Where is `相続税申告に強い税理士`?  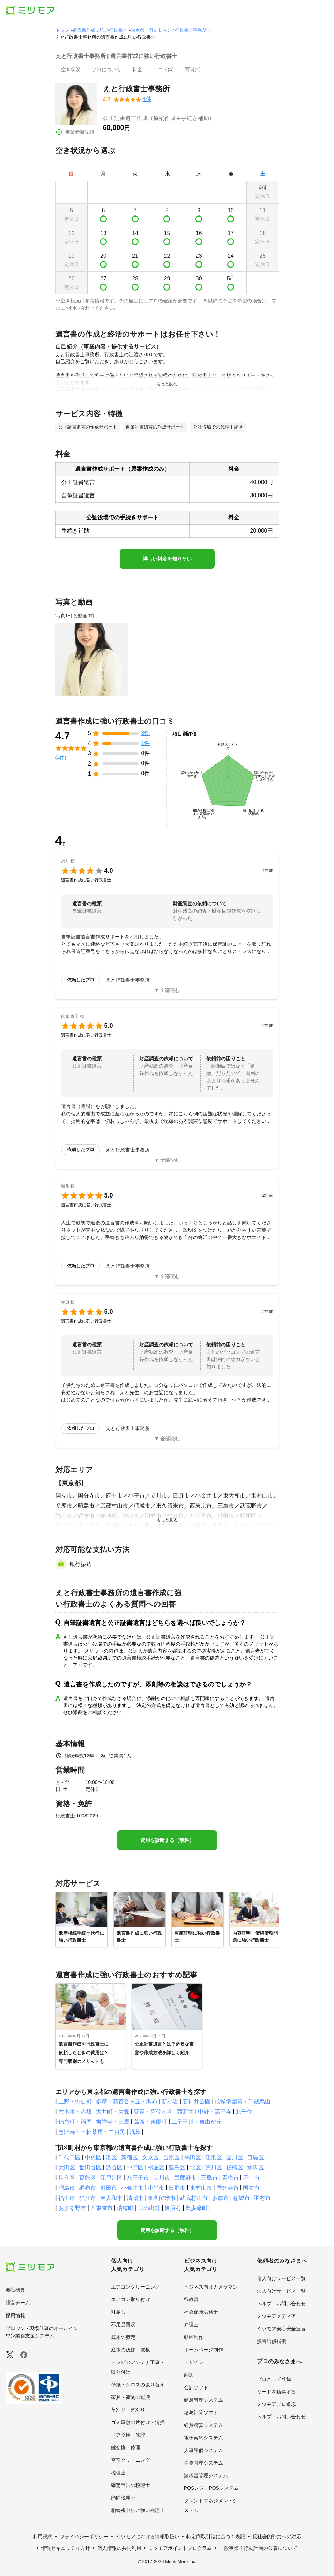
相続税申告に強い税理士 is located at coordinates (138, 2510).